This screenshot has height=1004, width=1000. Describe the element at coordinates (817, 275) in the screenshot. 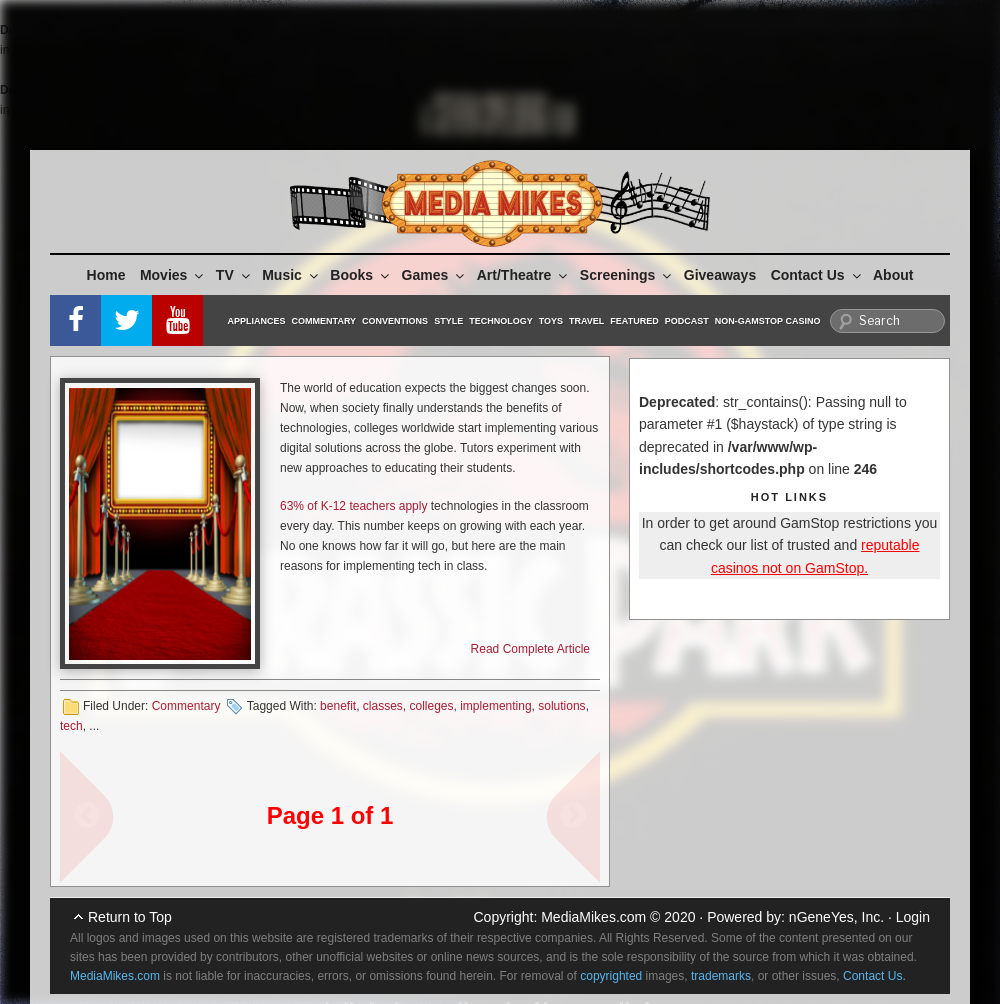

I see `Contact Us` at that location.